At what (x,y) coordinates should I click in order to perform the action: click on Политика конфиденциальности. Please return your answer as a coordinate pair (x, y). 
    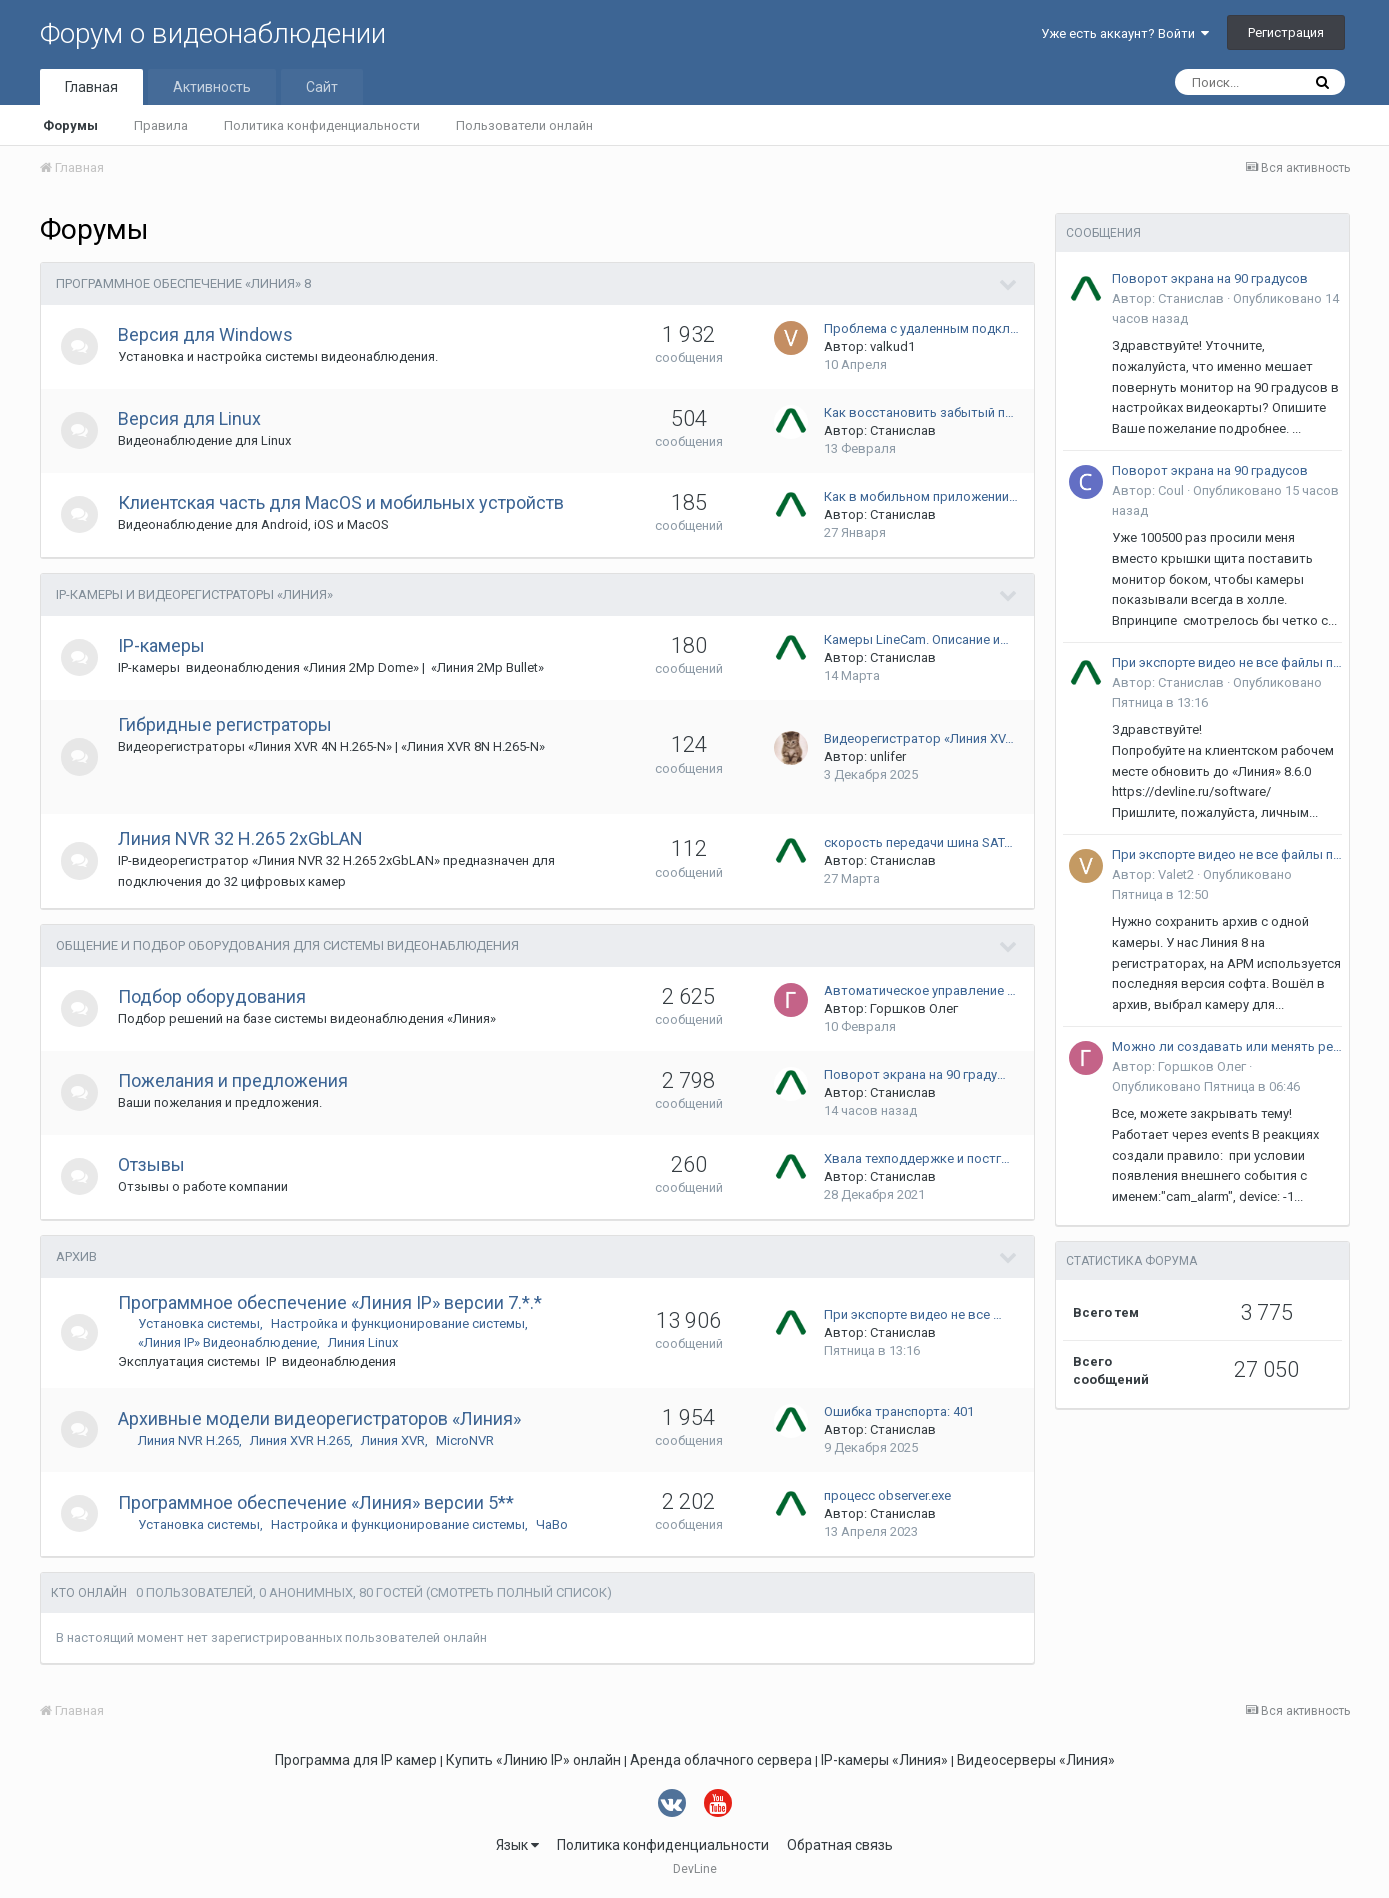
    Looking at the image, I should click on (322, 125).